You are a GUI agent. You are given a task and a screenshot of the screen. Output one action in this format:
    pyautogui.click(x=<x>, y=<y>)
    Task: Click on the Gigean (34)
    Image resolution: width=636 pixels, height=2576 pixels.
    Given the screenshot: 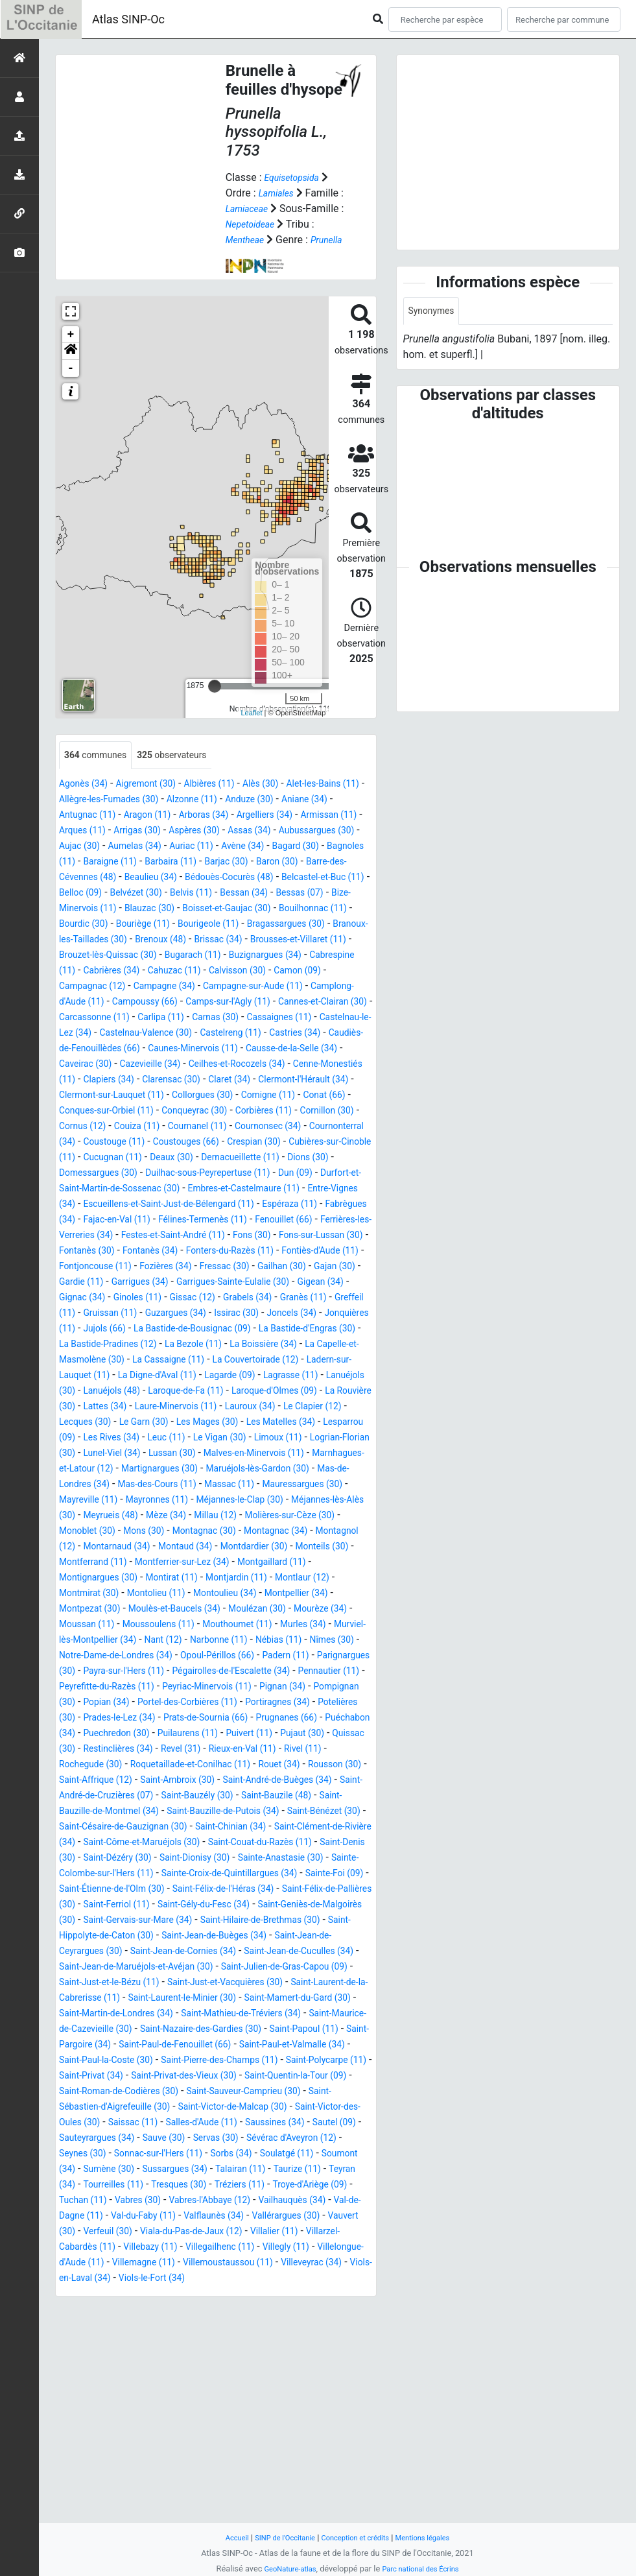 What is the action you would take?
    pyautogui.click(x=112, y=1376)
    